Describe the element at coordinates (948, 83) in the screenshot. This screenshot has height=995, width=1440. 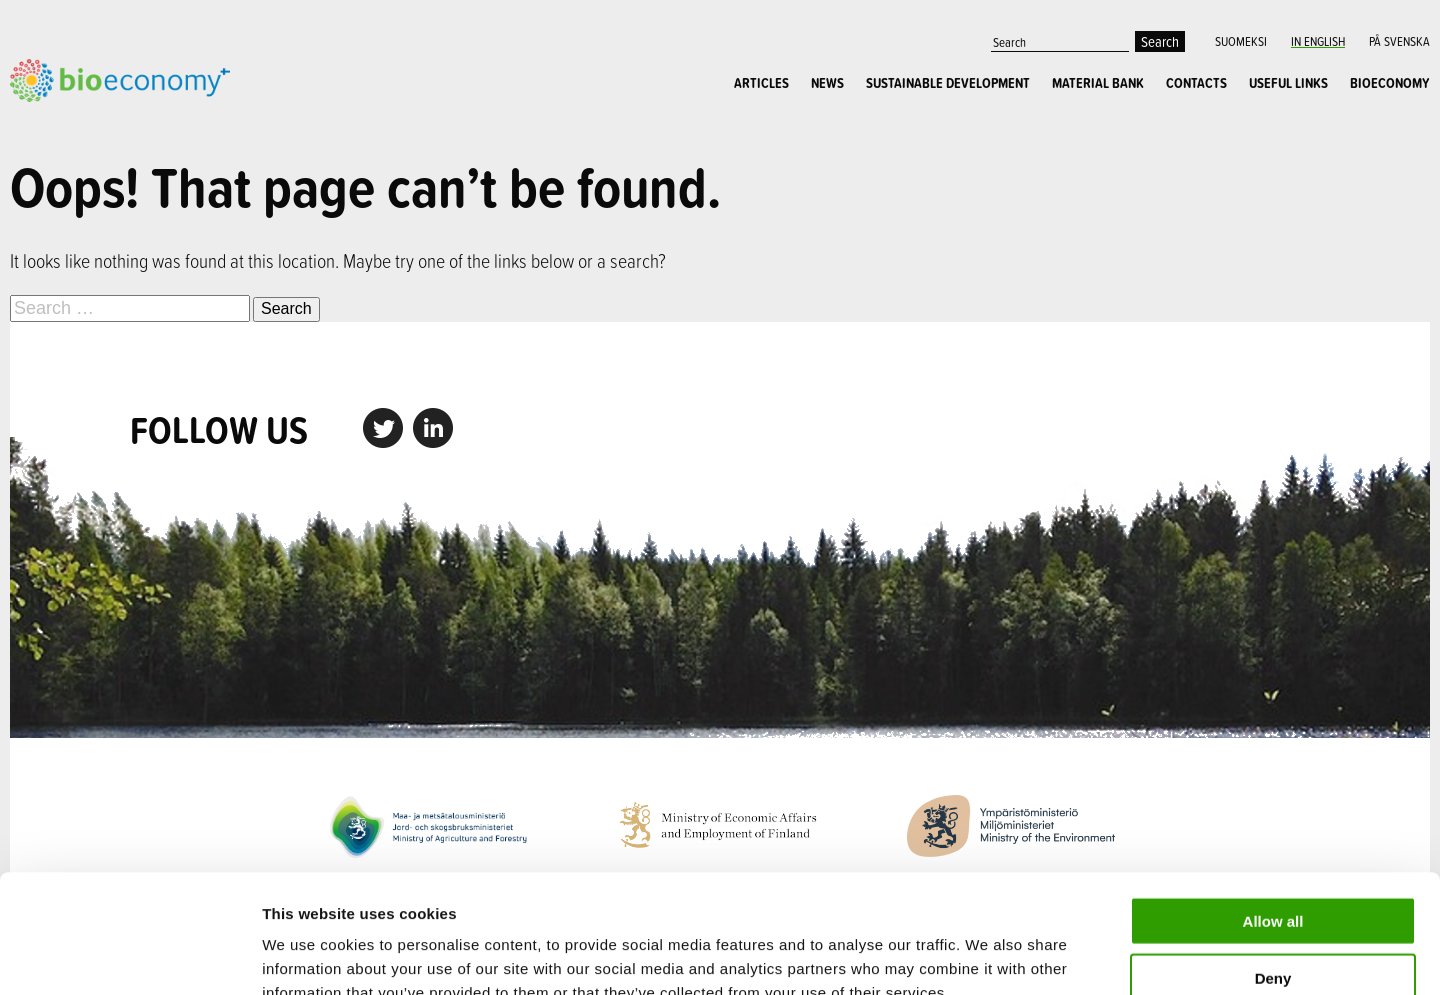
I see `Sustainable Development` at that location.